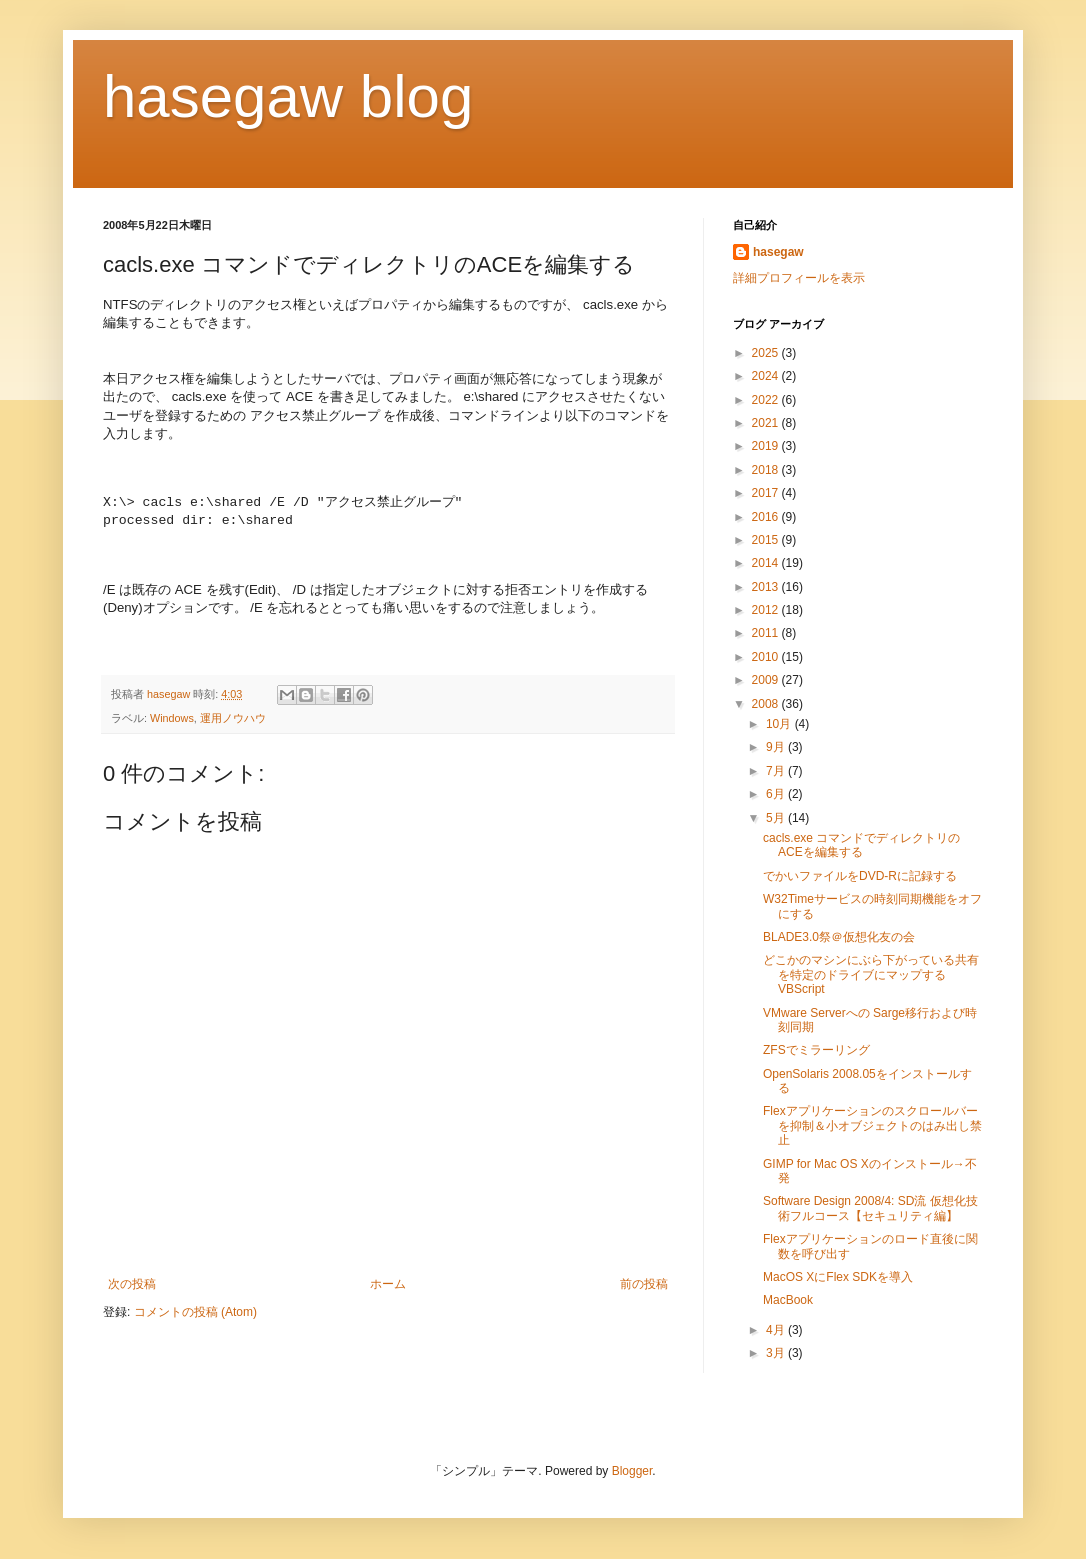 The height and width of the screenshot is (1559, 1086). What do you see at coordinates (195, 1312) in the screenshot?
I see `コメントの投稿 (Atom)` at bounding box center [195, 1312].